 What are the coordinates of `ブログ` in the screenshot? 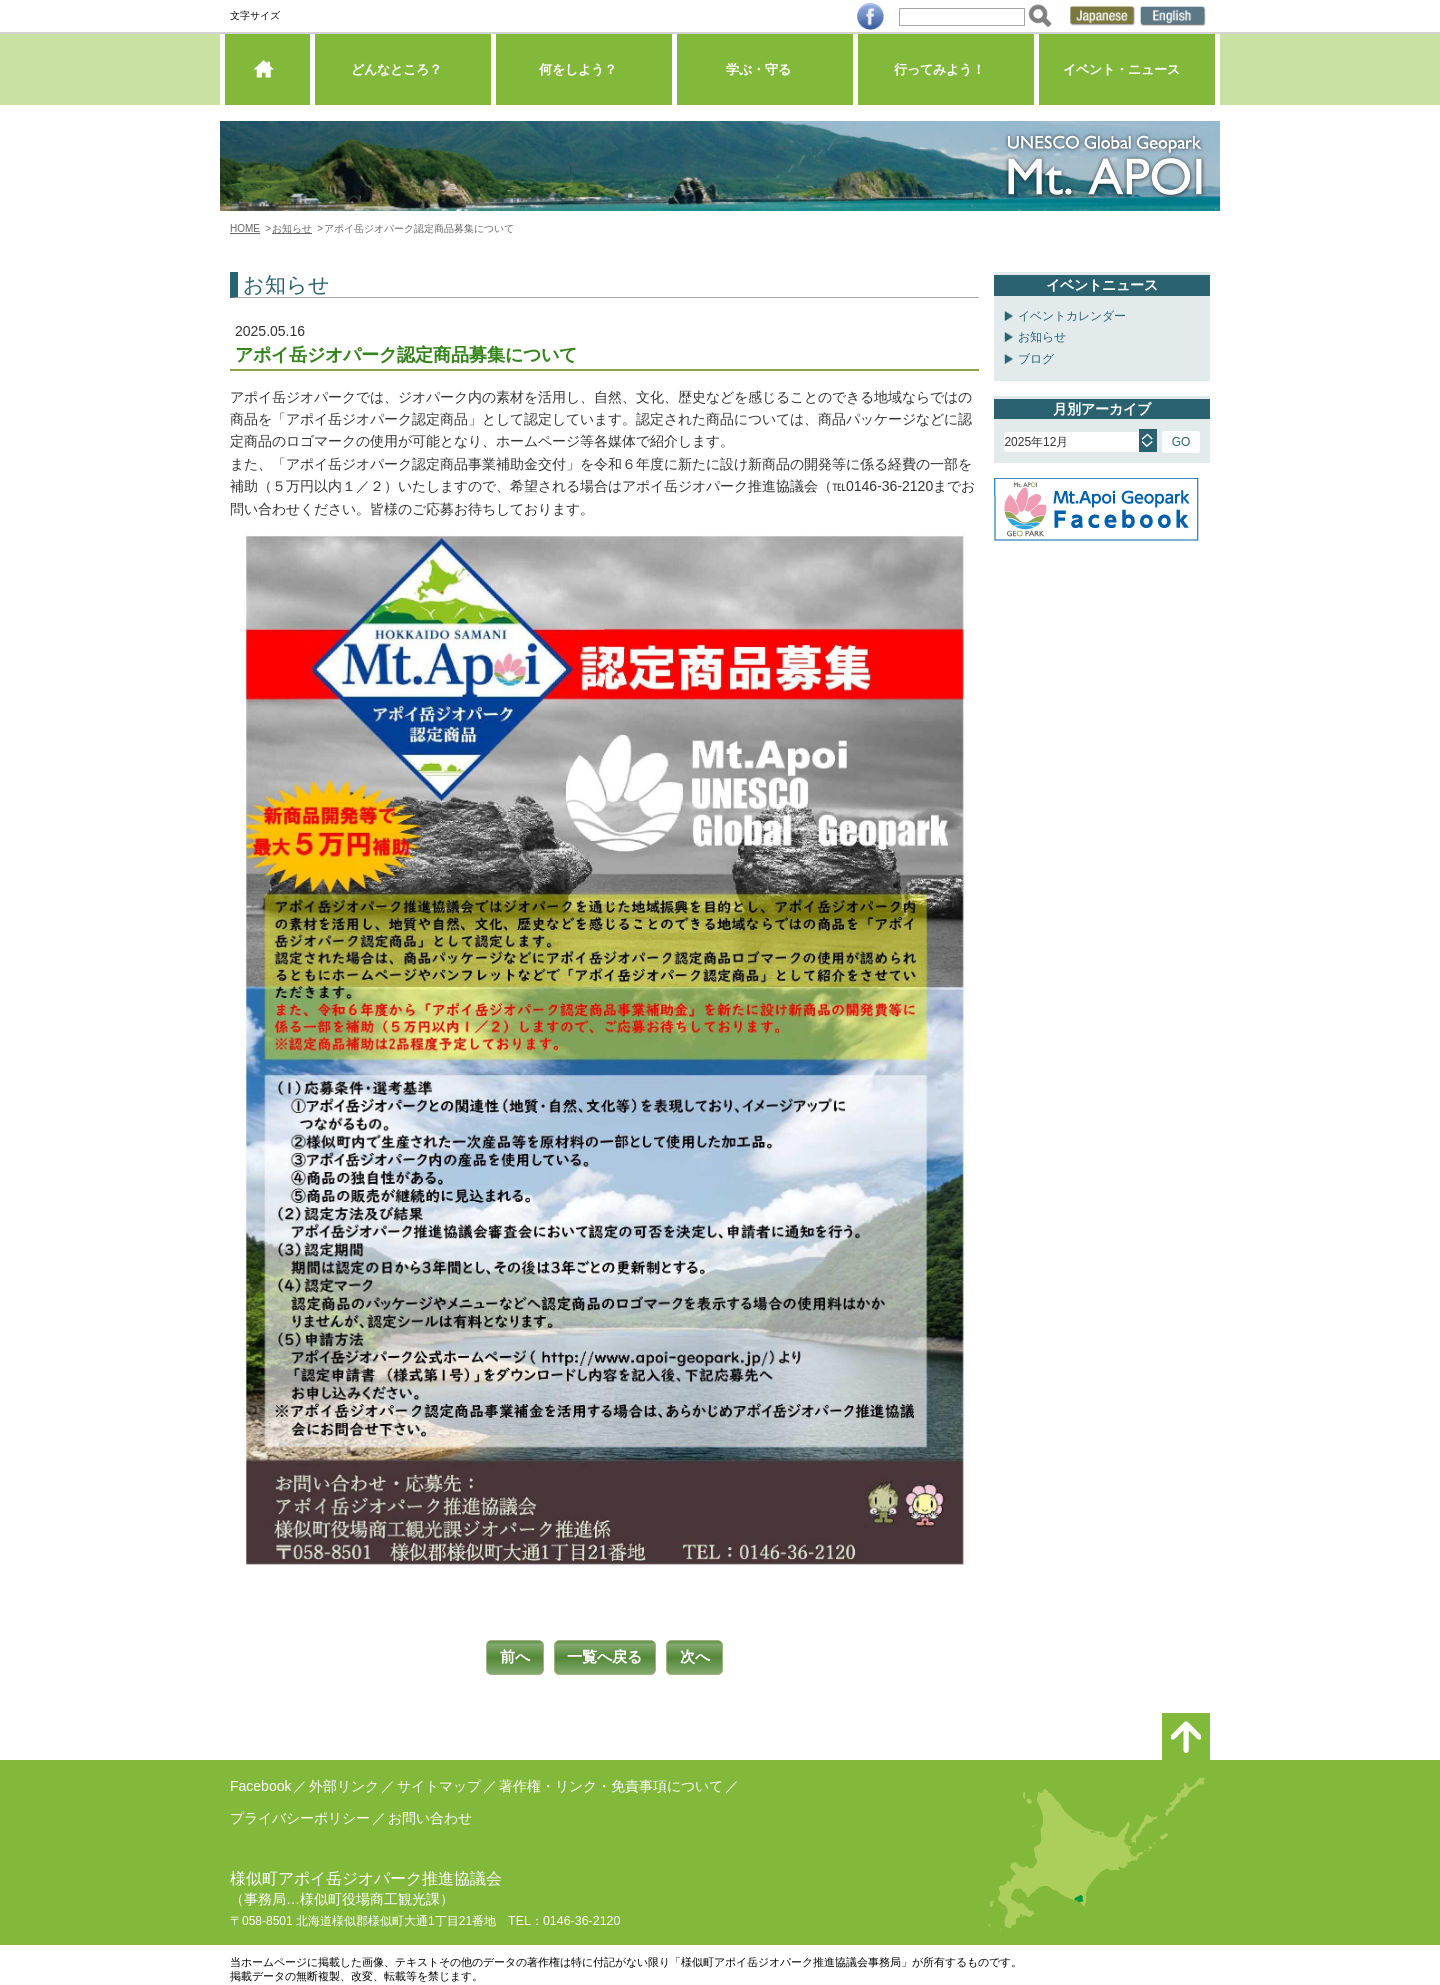 It's located at (1036, 359).